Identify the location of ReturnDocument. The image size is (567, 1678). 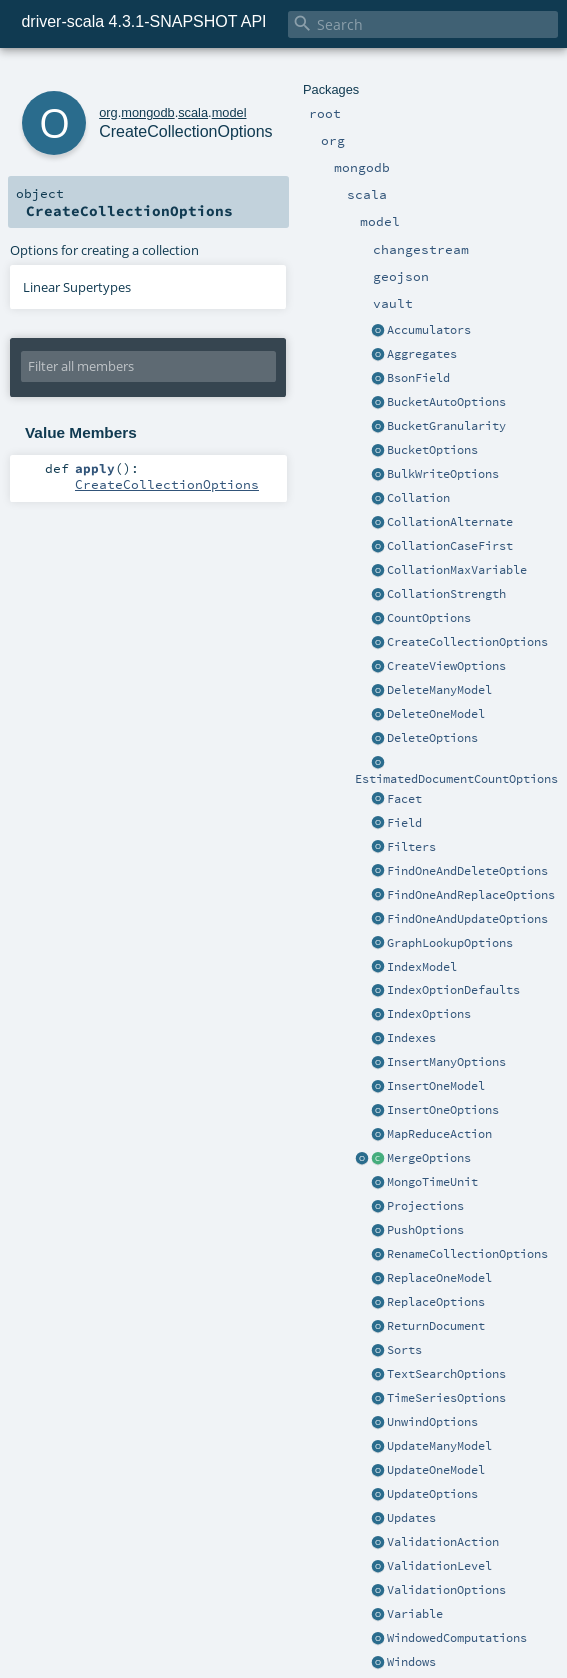
(436, 1326).